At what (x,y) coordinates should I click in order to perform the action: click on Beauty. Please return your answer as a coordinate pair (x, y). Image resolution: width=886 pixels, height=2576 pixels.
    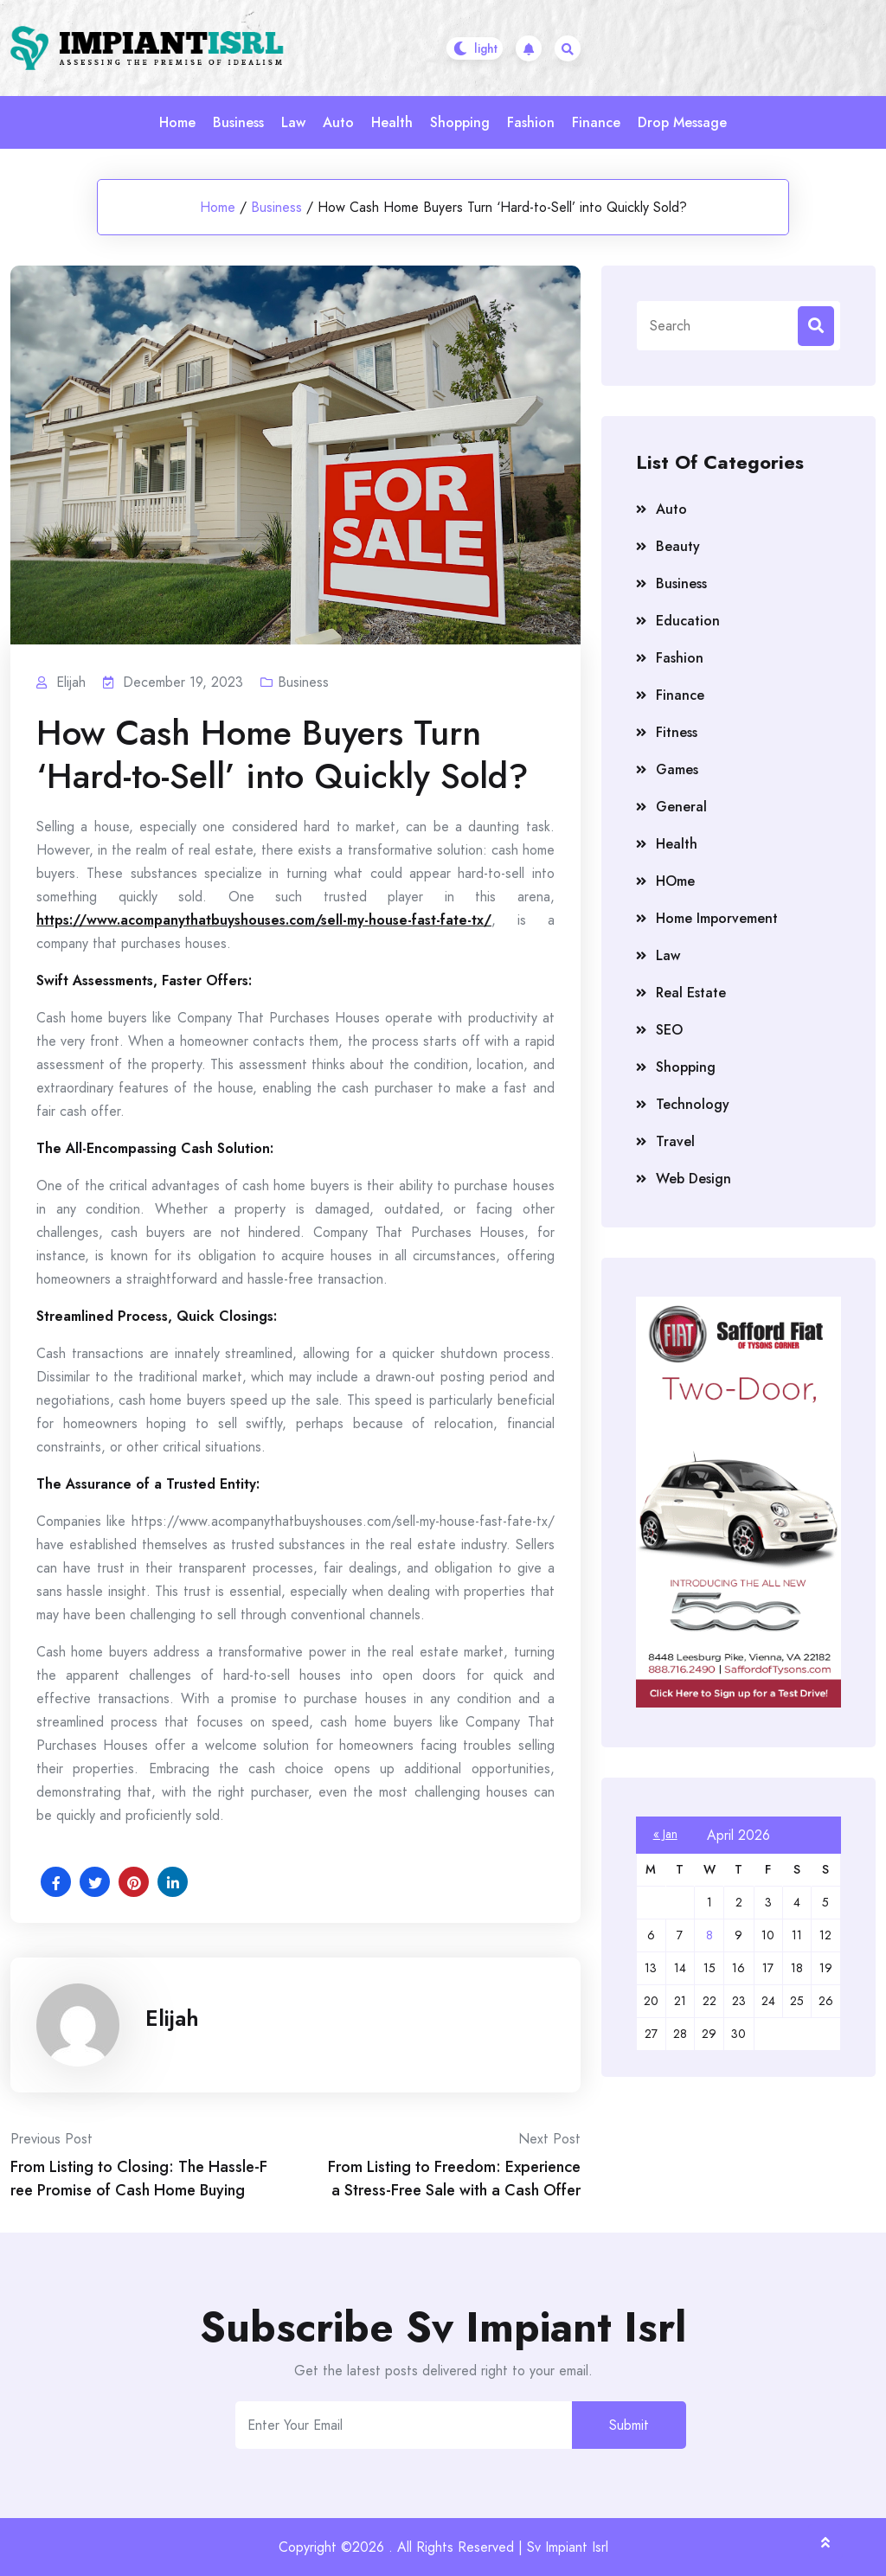
    Looking at the image, I should click on (678, 546).